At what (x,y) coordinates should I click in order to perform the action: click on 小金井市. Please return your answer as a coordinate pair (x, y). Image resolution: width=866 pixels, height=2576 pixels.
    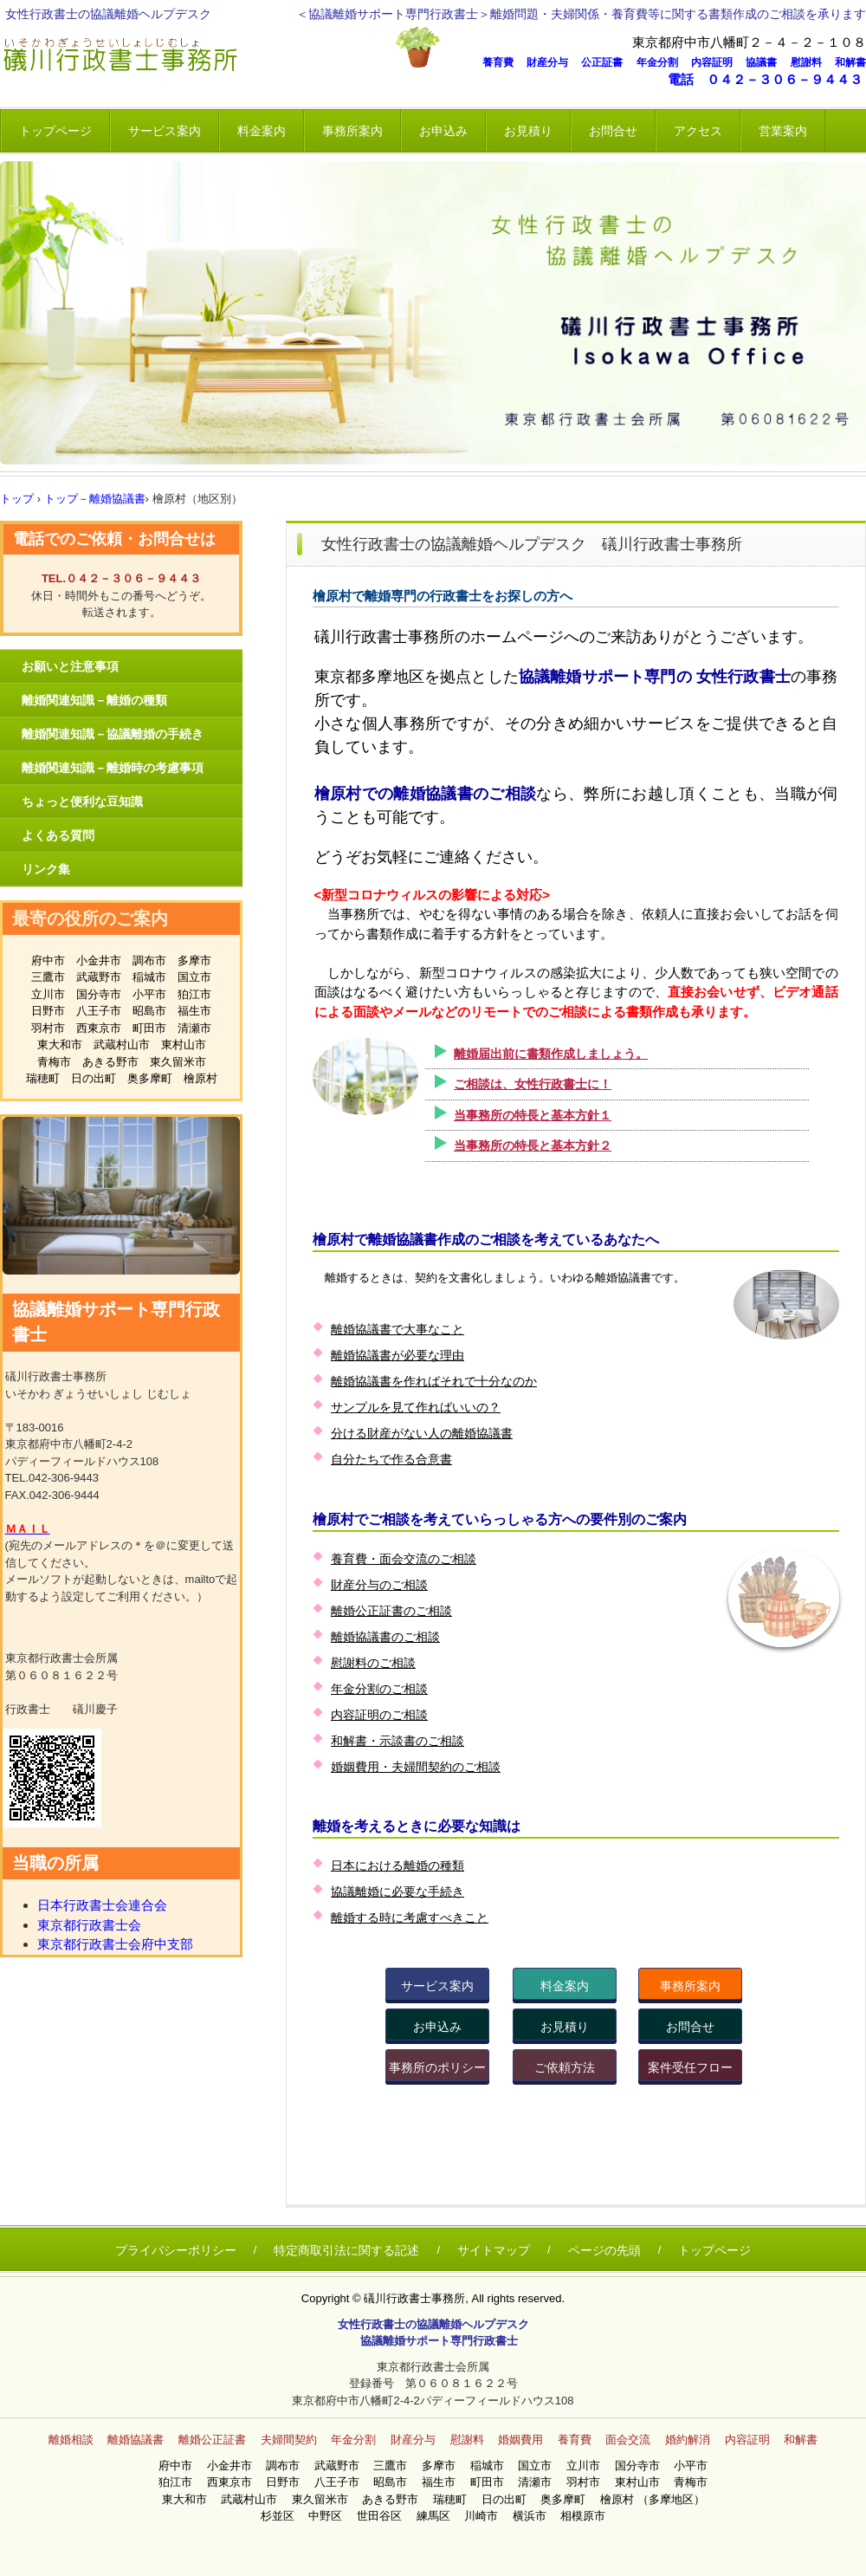
    Looking at the image, I should click on (98, 960).